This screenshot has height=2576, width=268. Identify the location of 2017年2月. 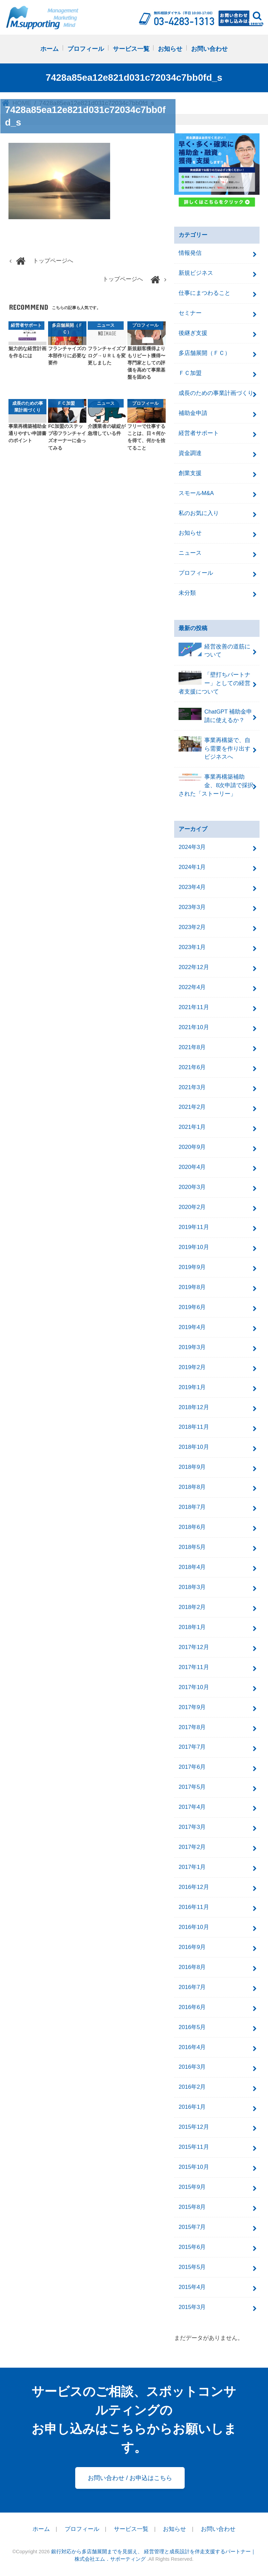
(192, 1847).